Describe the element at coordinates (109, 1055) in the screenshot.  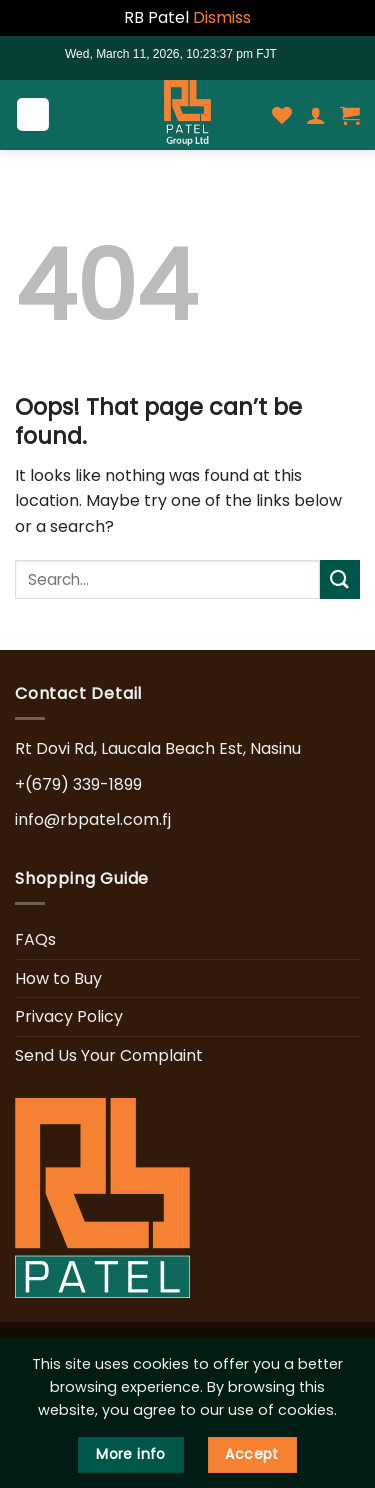
I see `Send Us Your Complaint` at that location.